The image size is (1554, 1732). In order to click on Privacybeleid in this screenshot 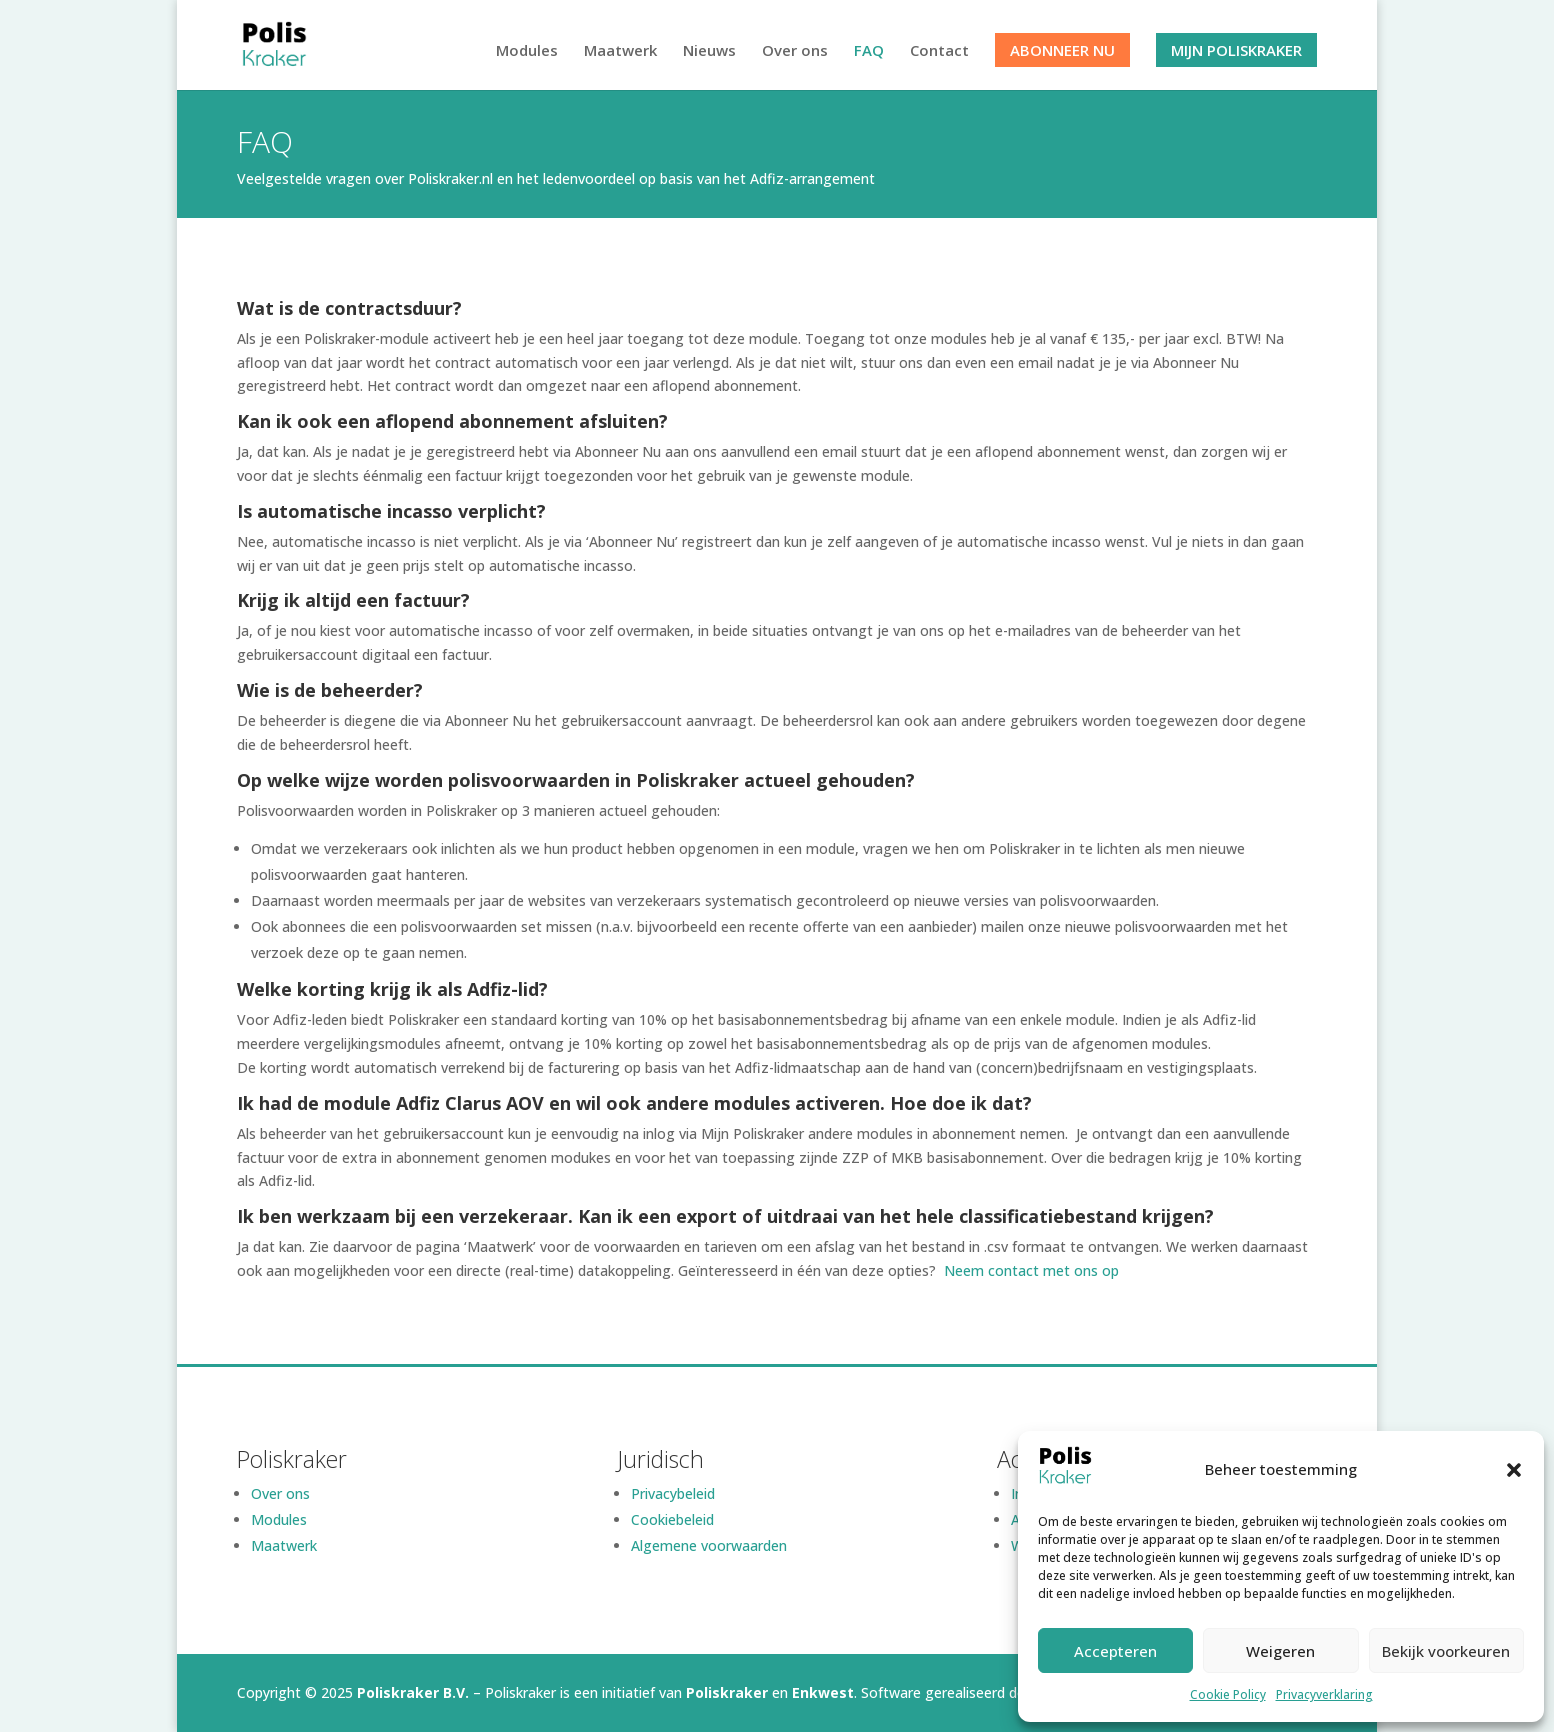, I will do `click(673, 1493)`.